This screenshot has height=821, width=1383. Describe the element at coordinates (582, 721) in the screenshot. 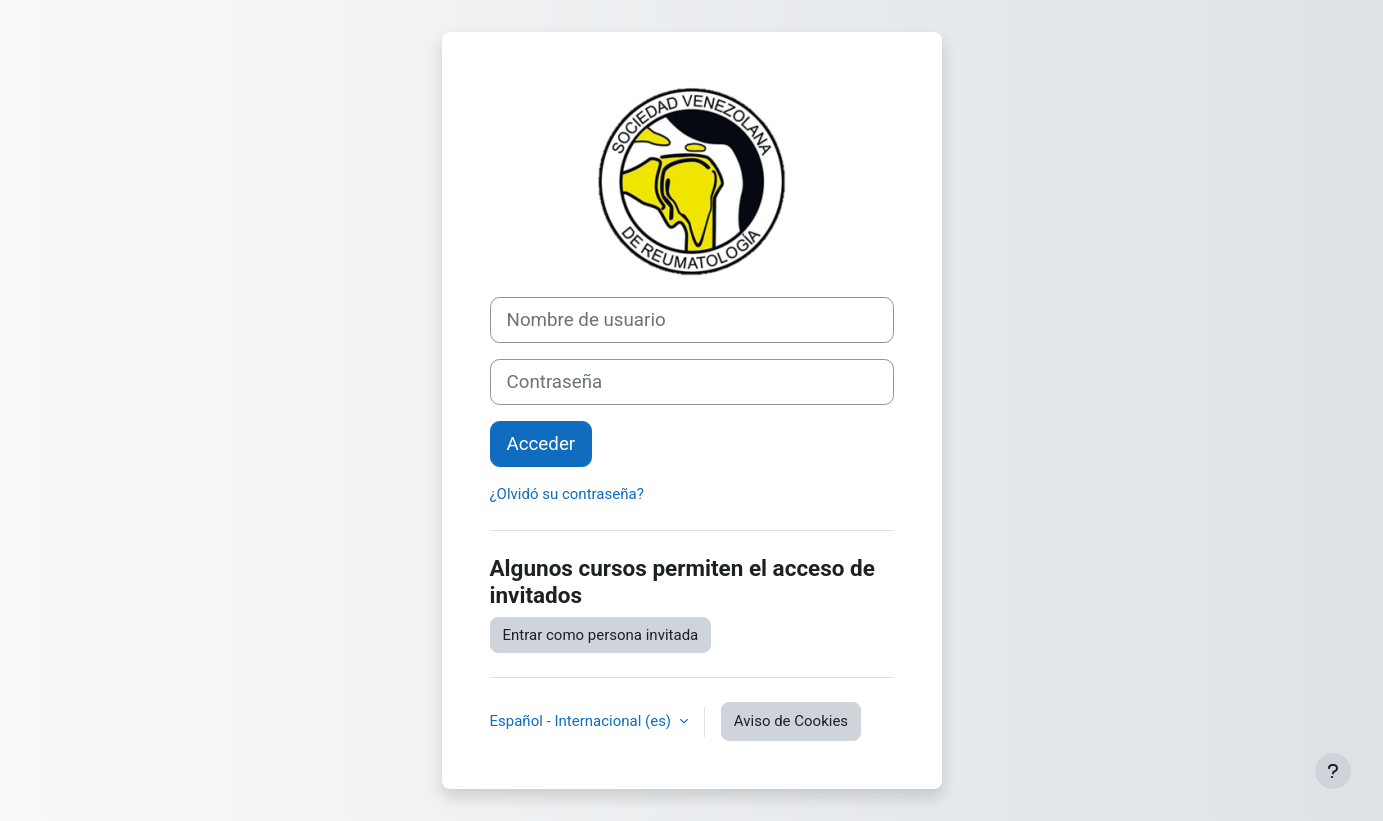

I see `Español - Internacional ‎(es)‎ [button]` at that location.